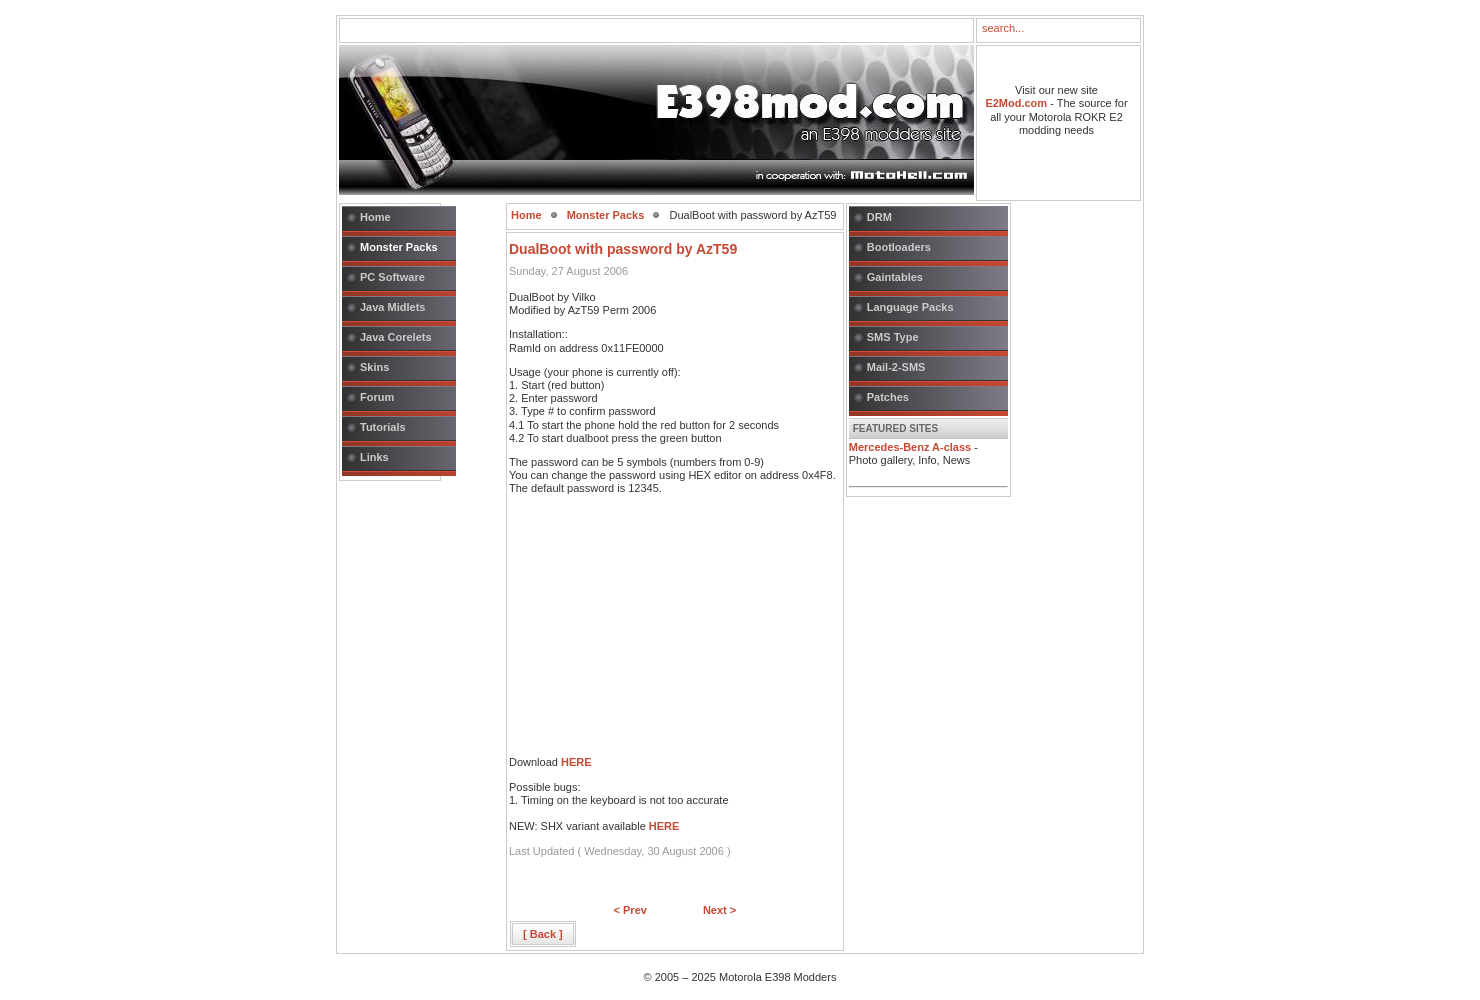 Image resolution: width=1480 pixels, height=1000 pixels. What do you see at coordinates (1016, 103) in the screenshot?
I see `E2Mod.com` at bounding box center [1016, 103].